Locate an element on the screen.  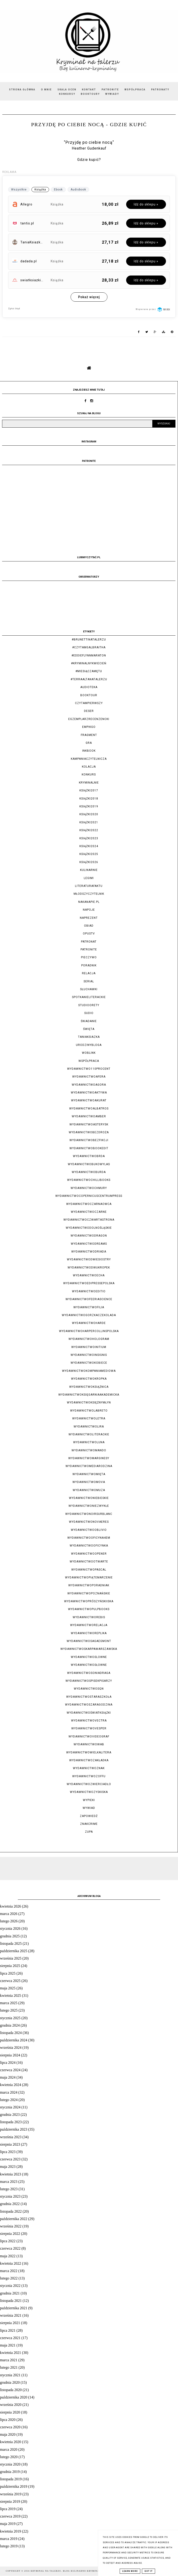
kryminalnie is located at coordinates (89, 782).